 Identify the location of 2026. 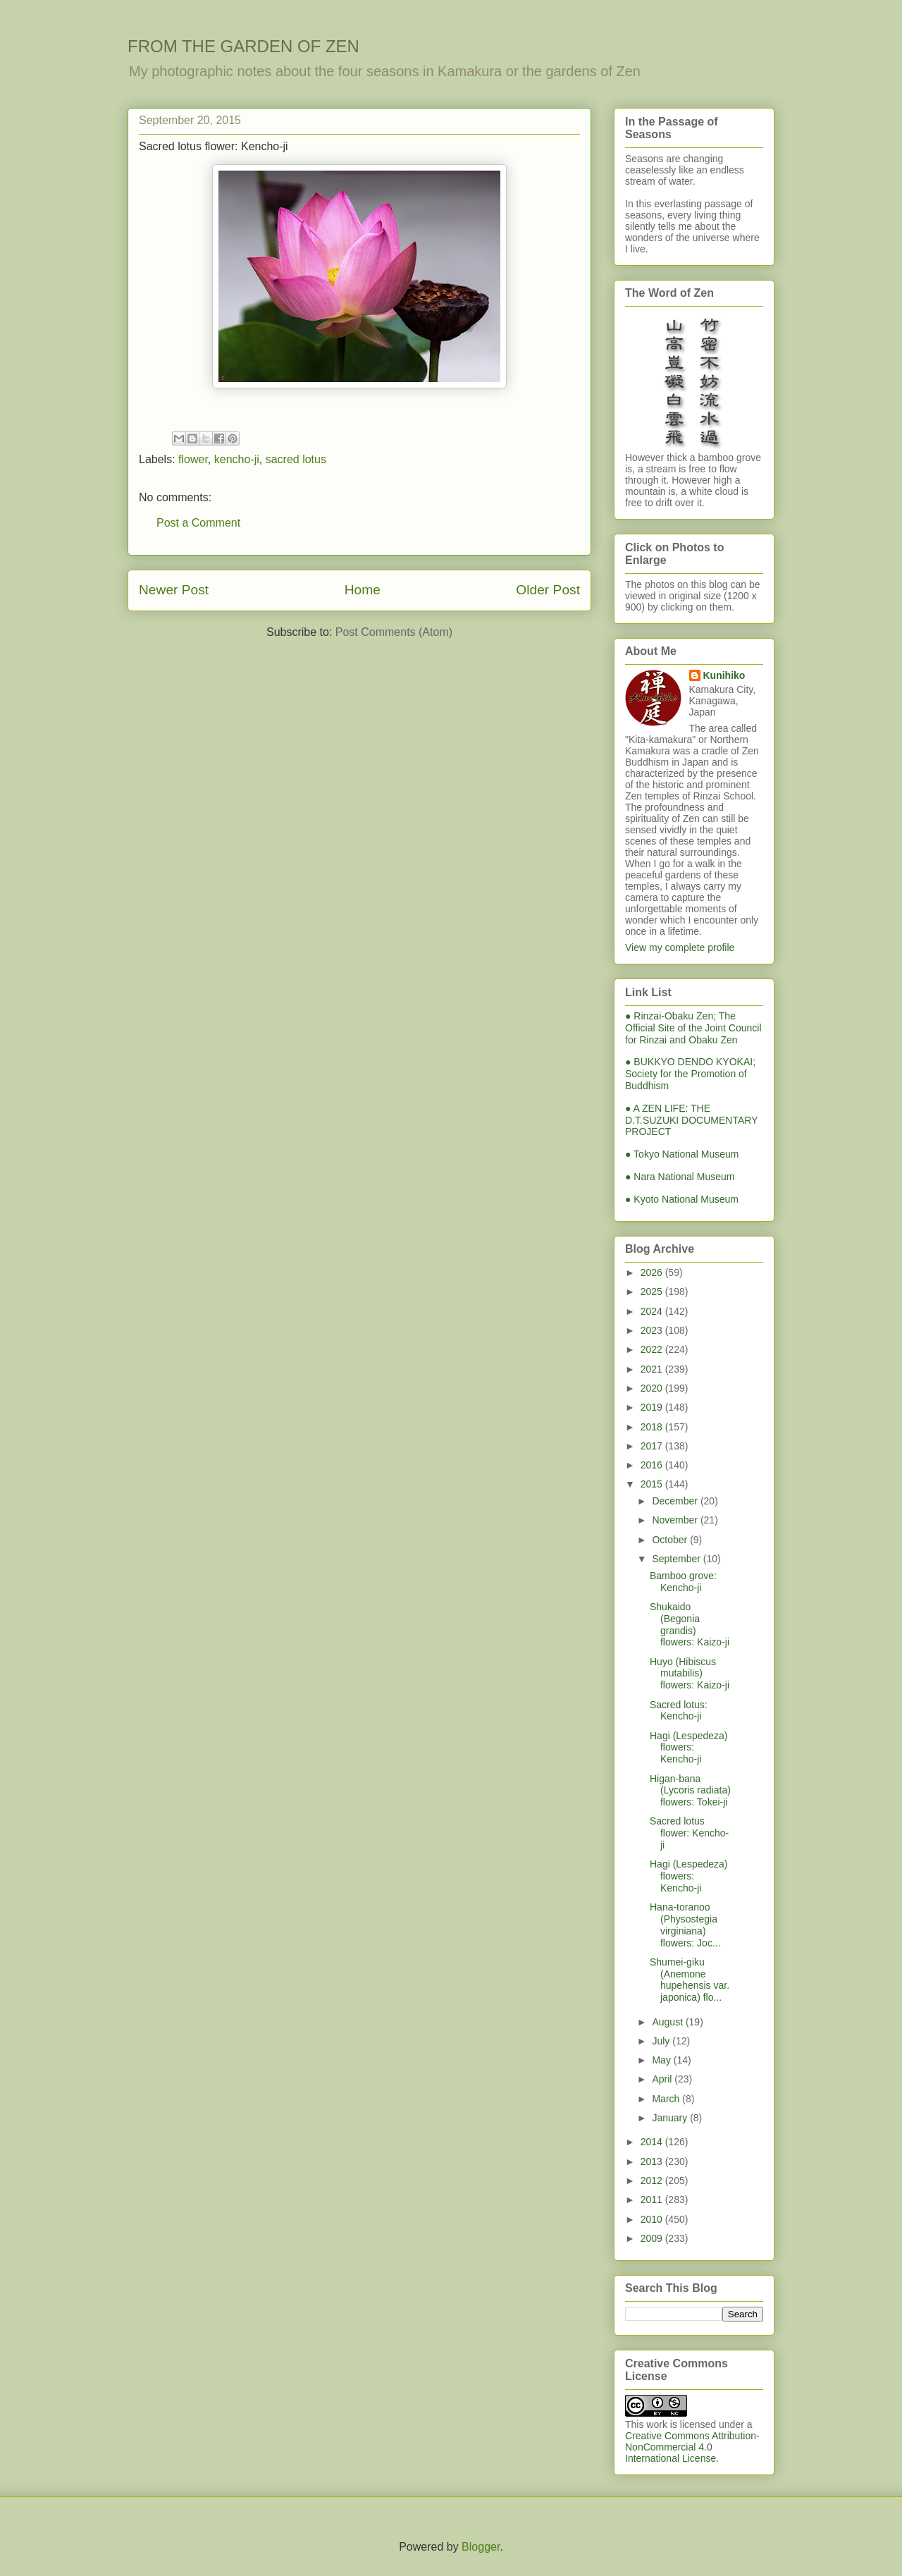
(653, 1272).